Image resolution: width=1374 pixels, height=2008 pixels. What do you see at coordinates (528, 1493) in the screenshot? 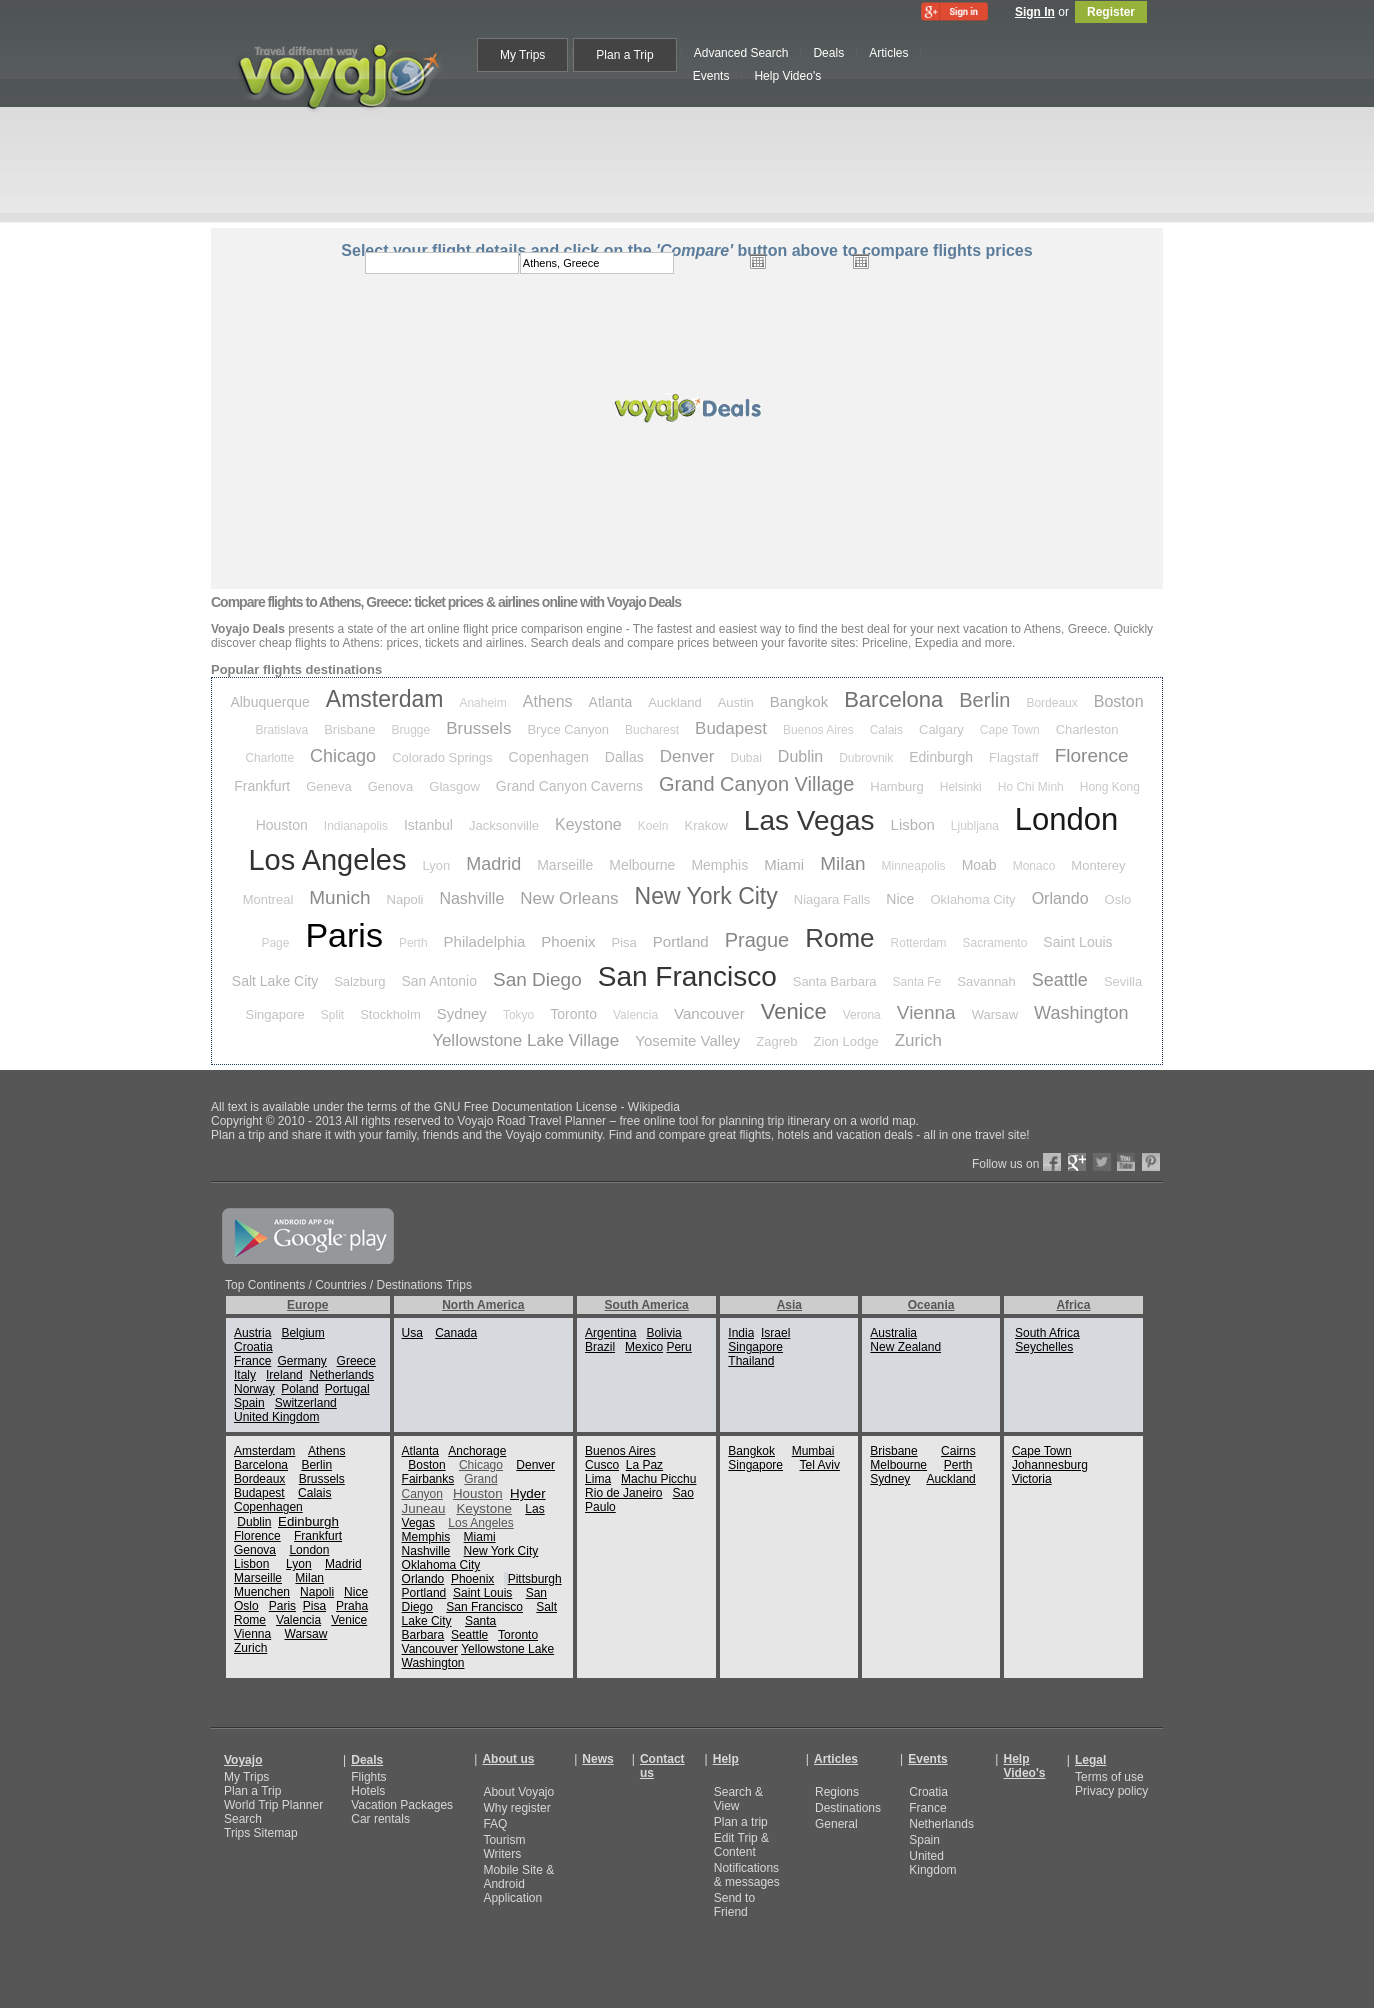
I see `Hyder` at bounding box center [528, 1493].